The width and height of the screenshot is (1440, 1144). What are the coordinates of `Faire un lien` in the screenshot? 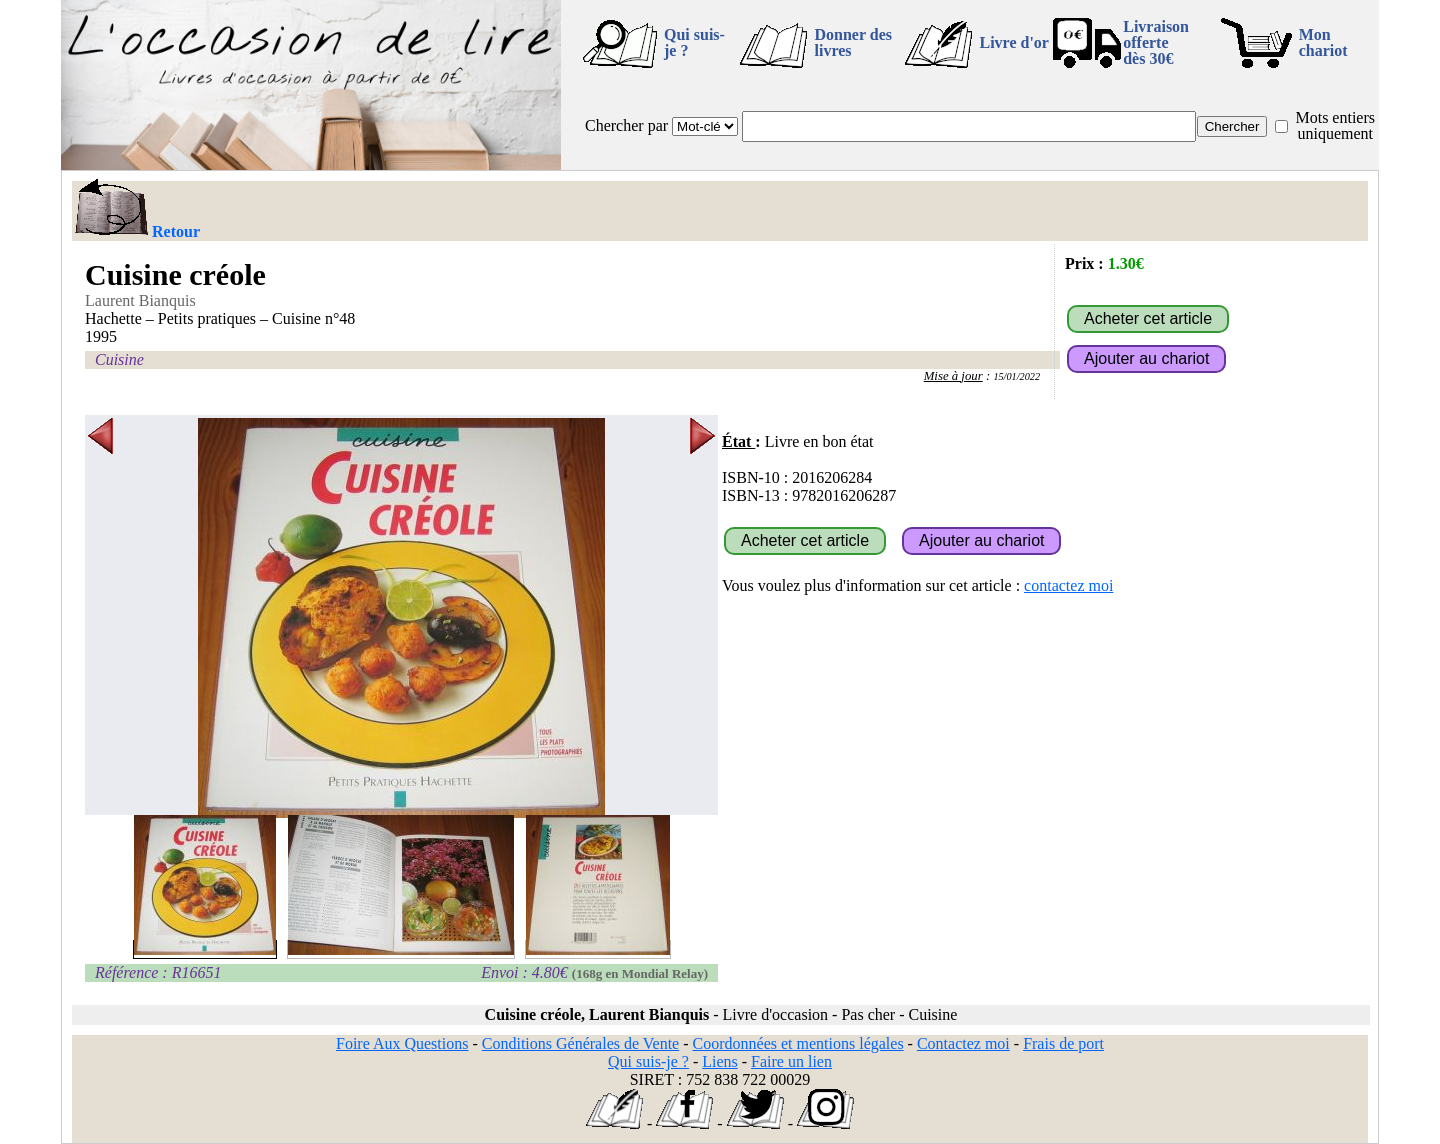 It's located at (791, 1061).